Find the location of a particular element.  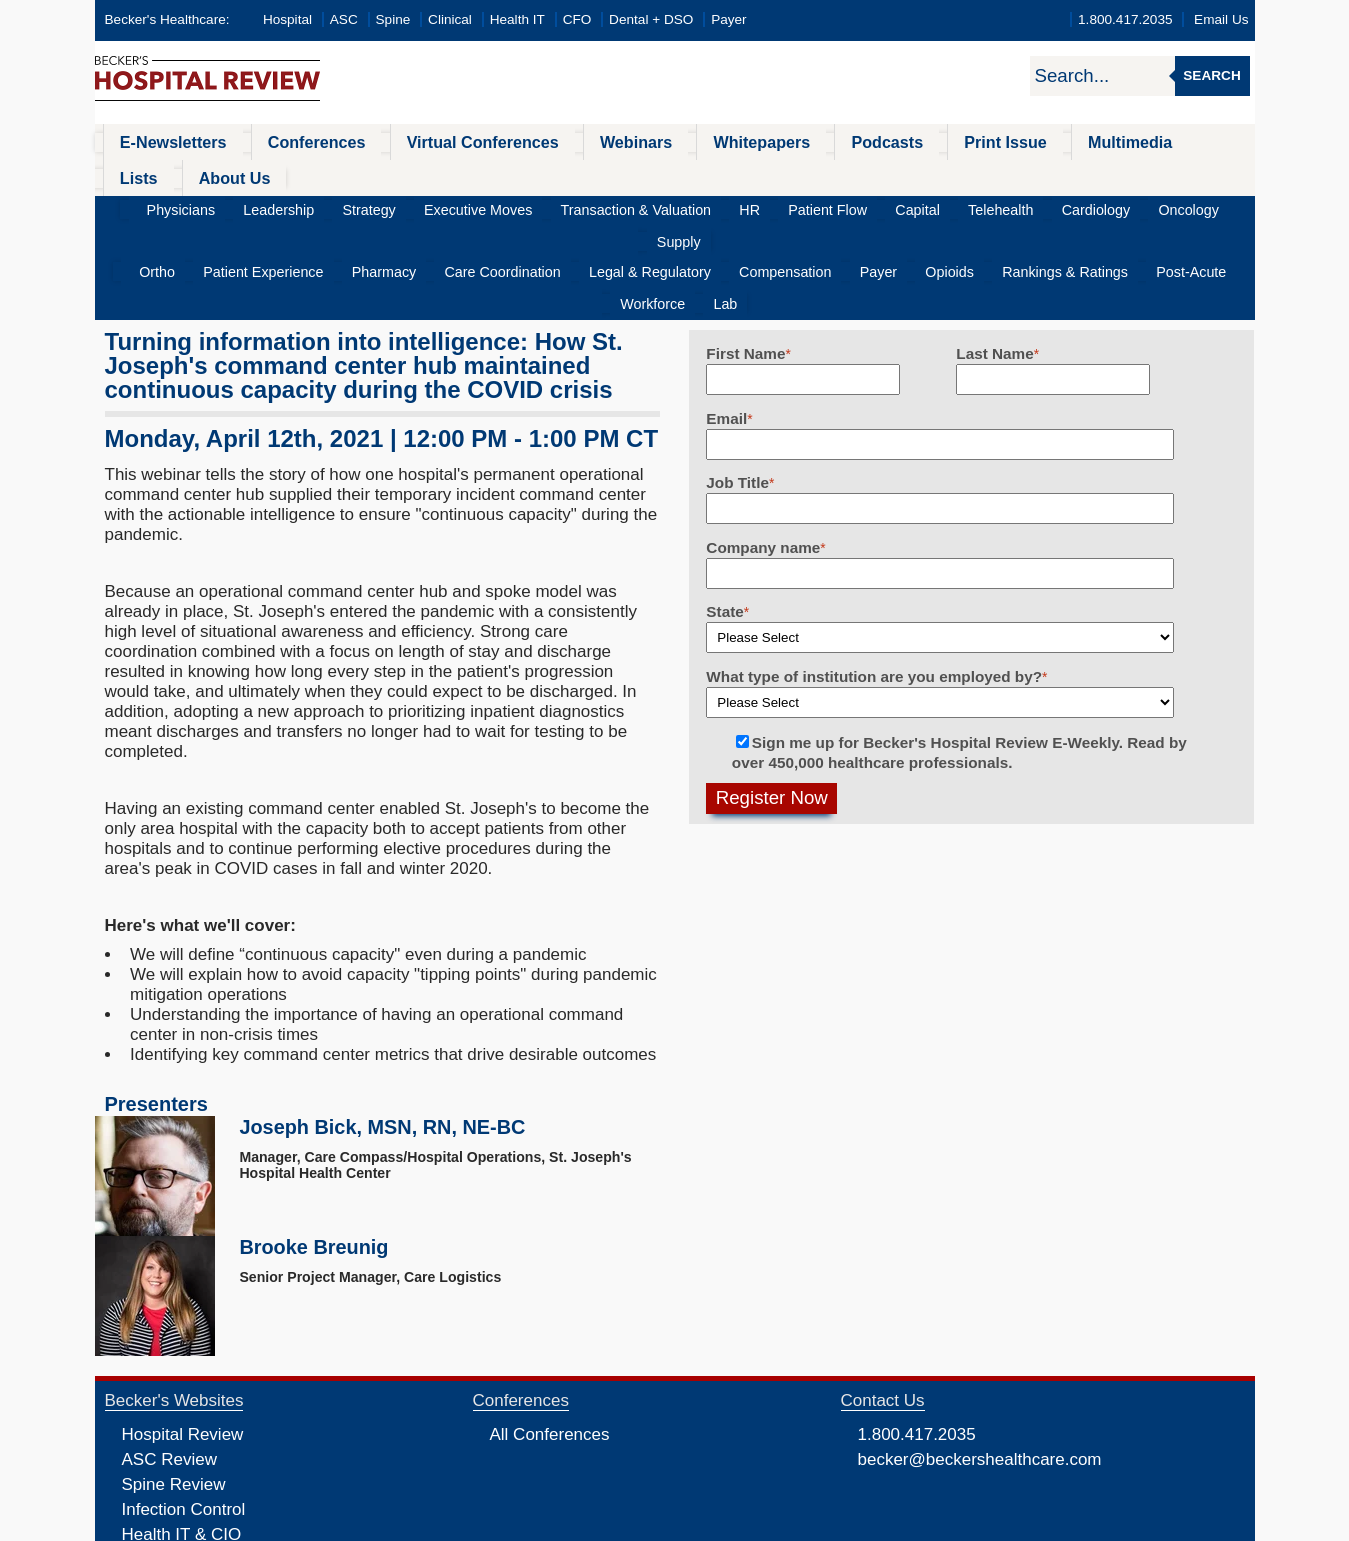

Hospital is located at coordinates (287, 19).